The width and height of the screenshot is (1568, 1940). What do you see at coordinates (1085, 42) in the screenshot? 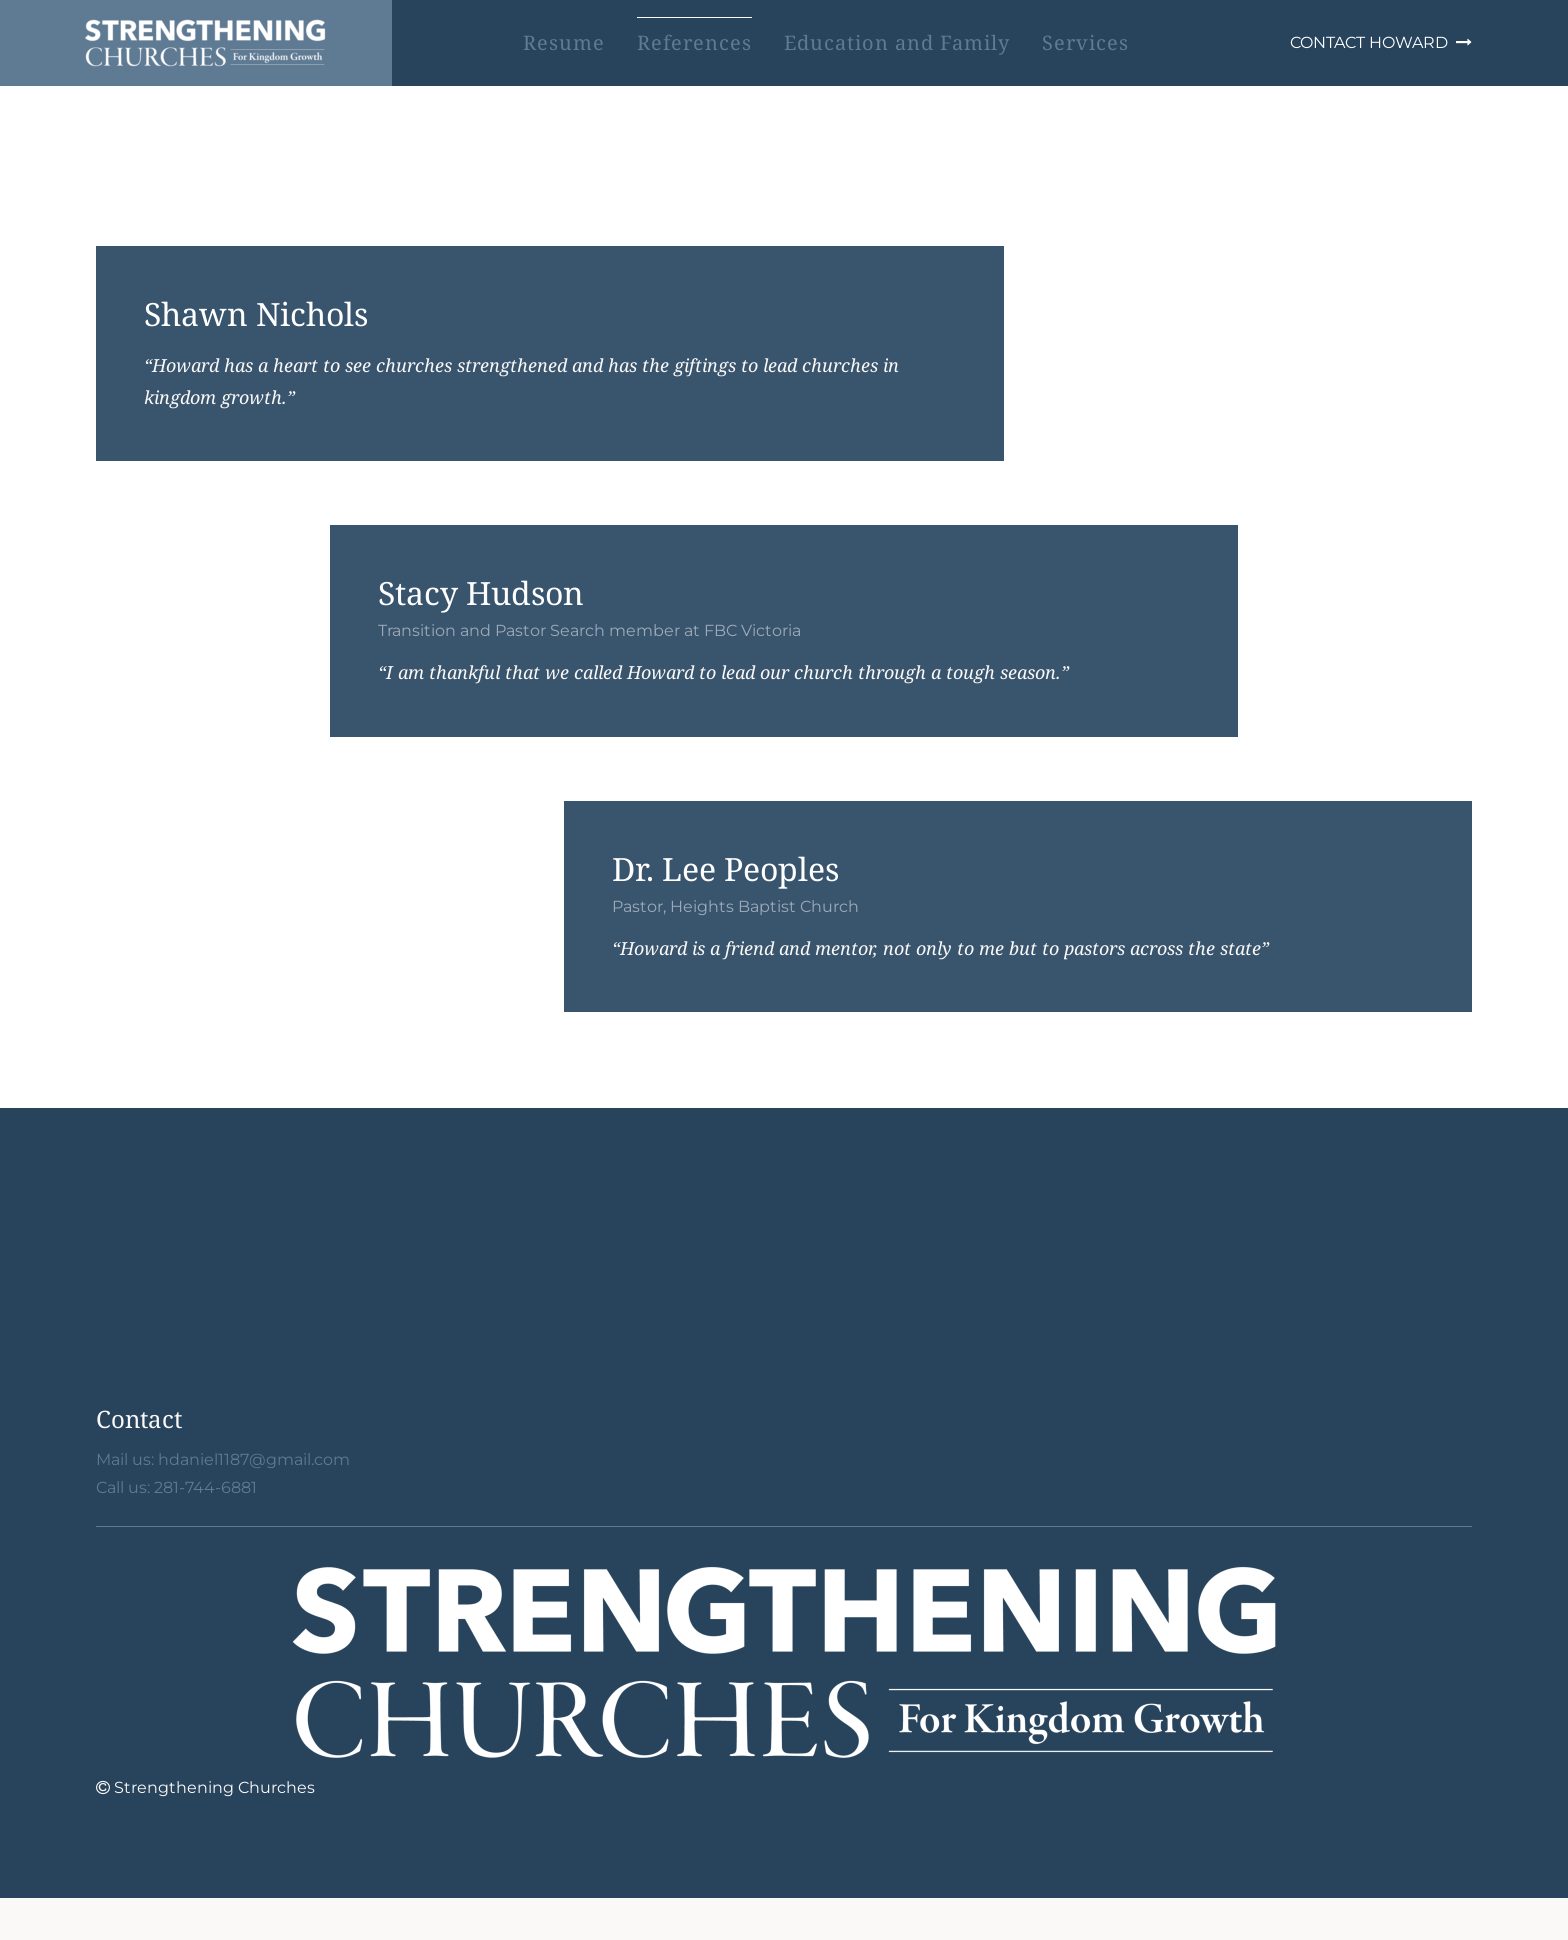
I see `Services` at bounding box center [1085, 42].